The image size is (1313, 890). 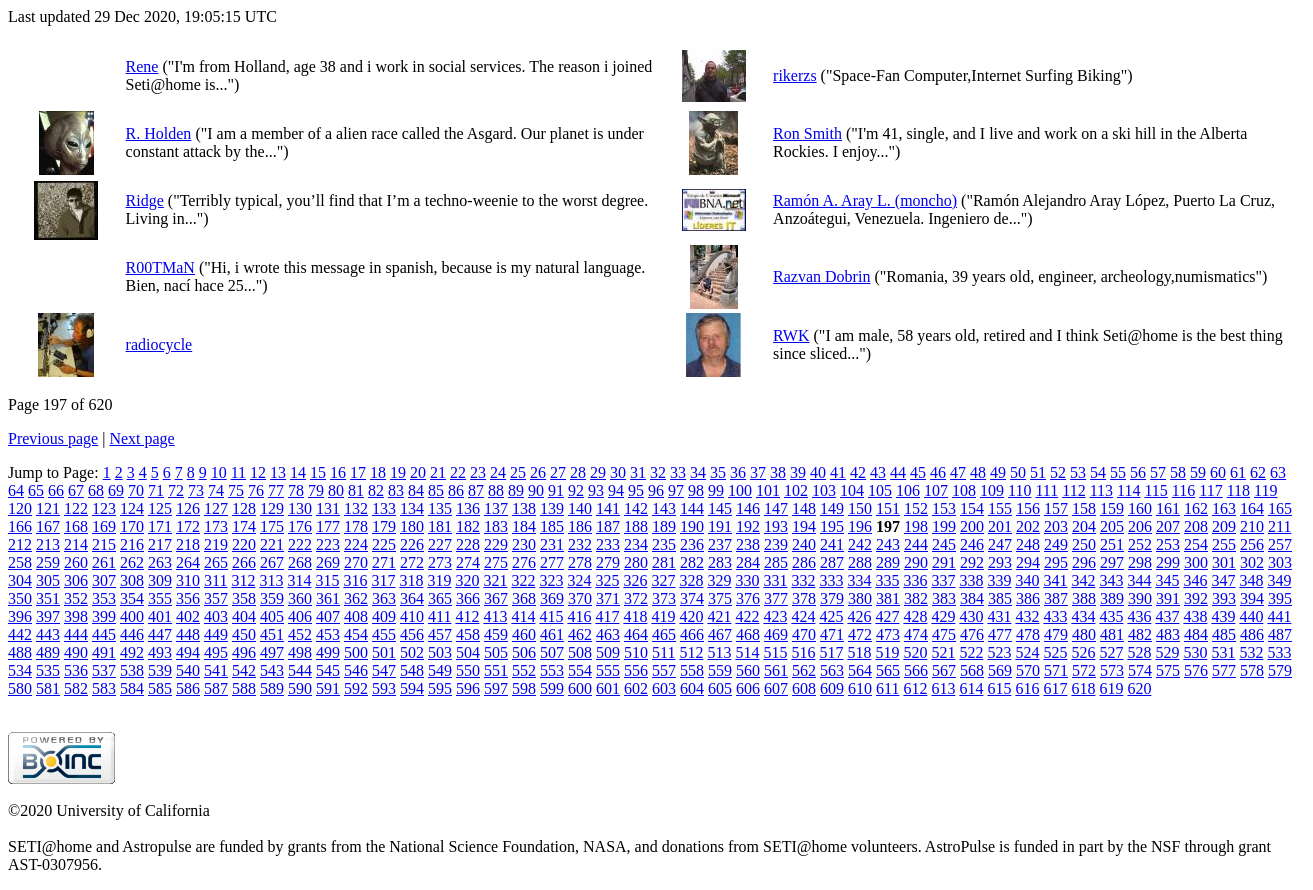 I want to click on 50, so click(x=1018, y=472).